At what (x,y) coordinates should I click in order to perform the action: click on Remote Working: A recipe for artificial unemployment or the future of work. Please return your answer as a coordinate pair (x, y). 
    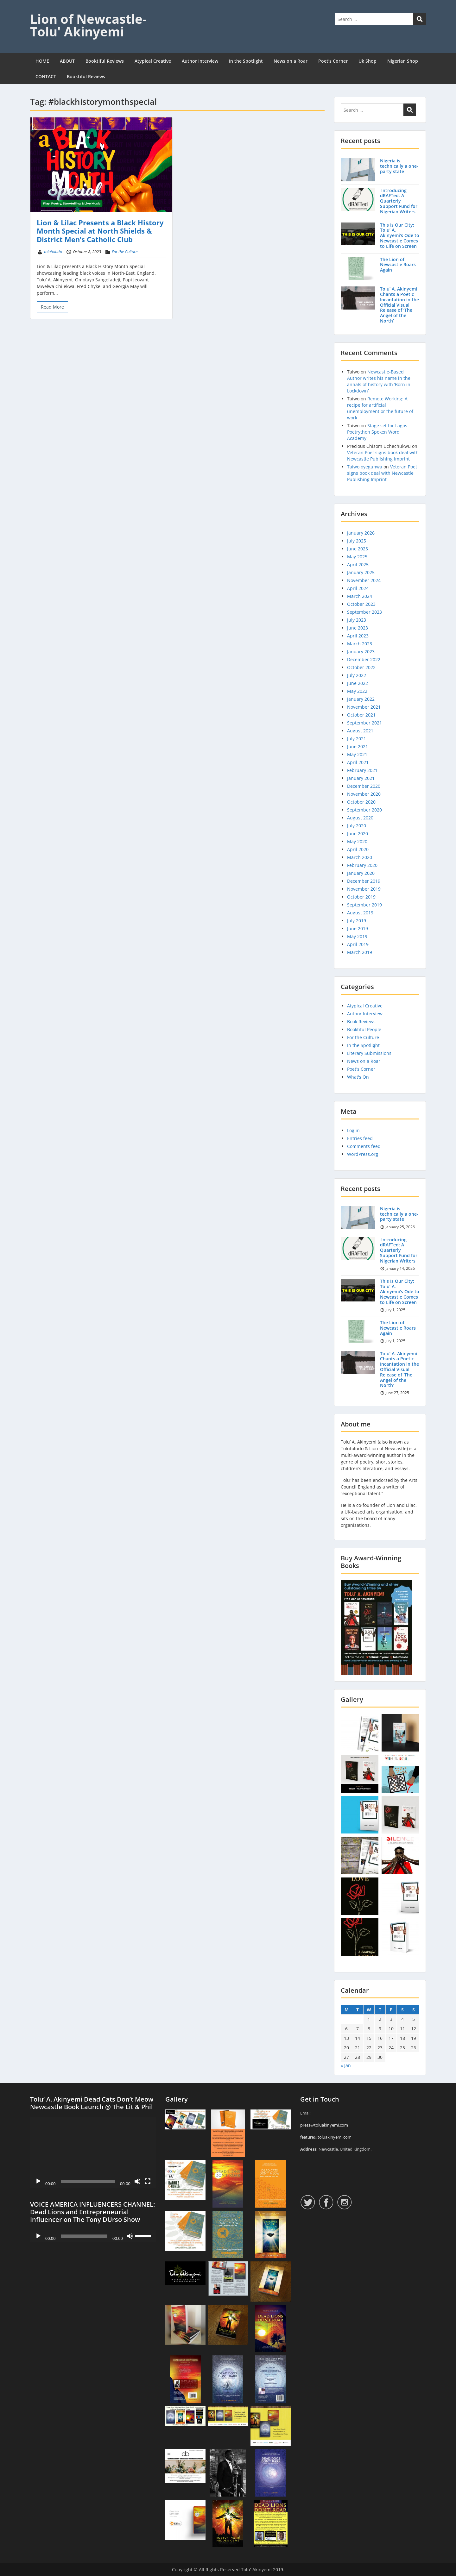
    Looking at the image, I should click on (380, 408).